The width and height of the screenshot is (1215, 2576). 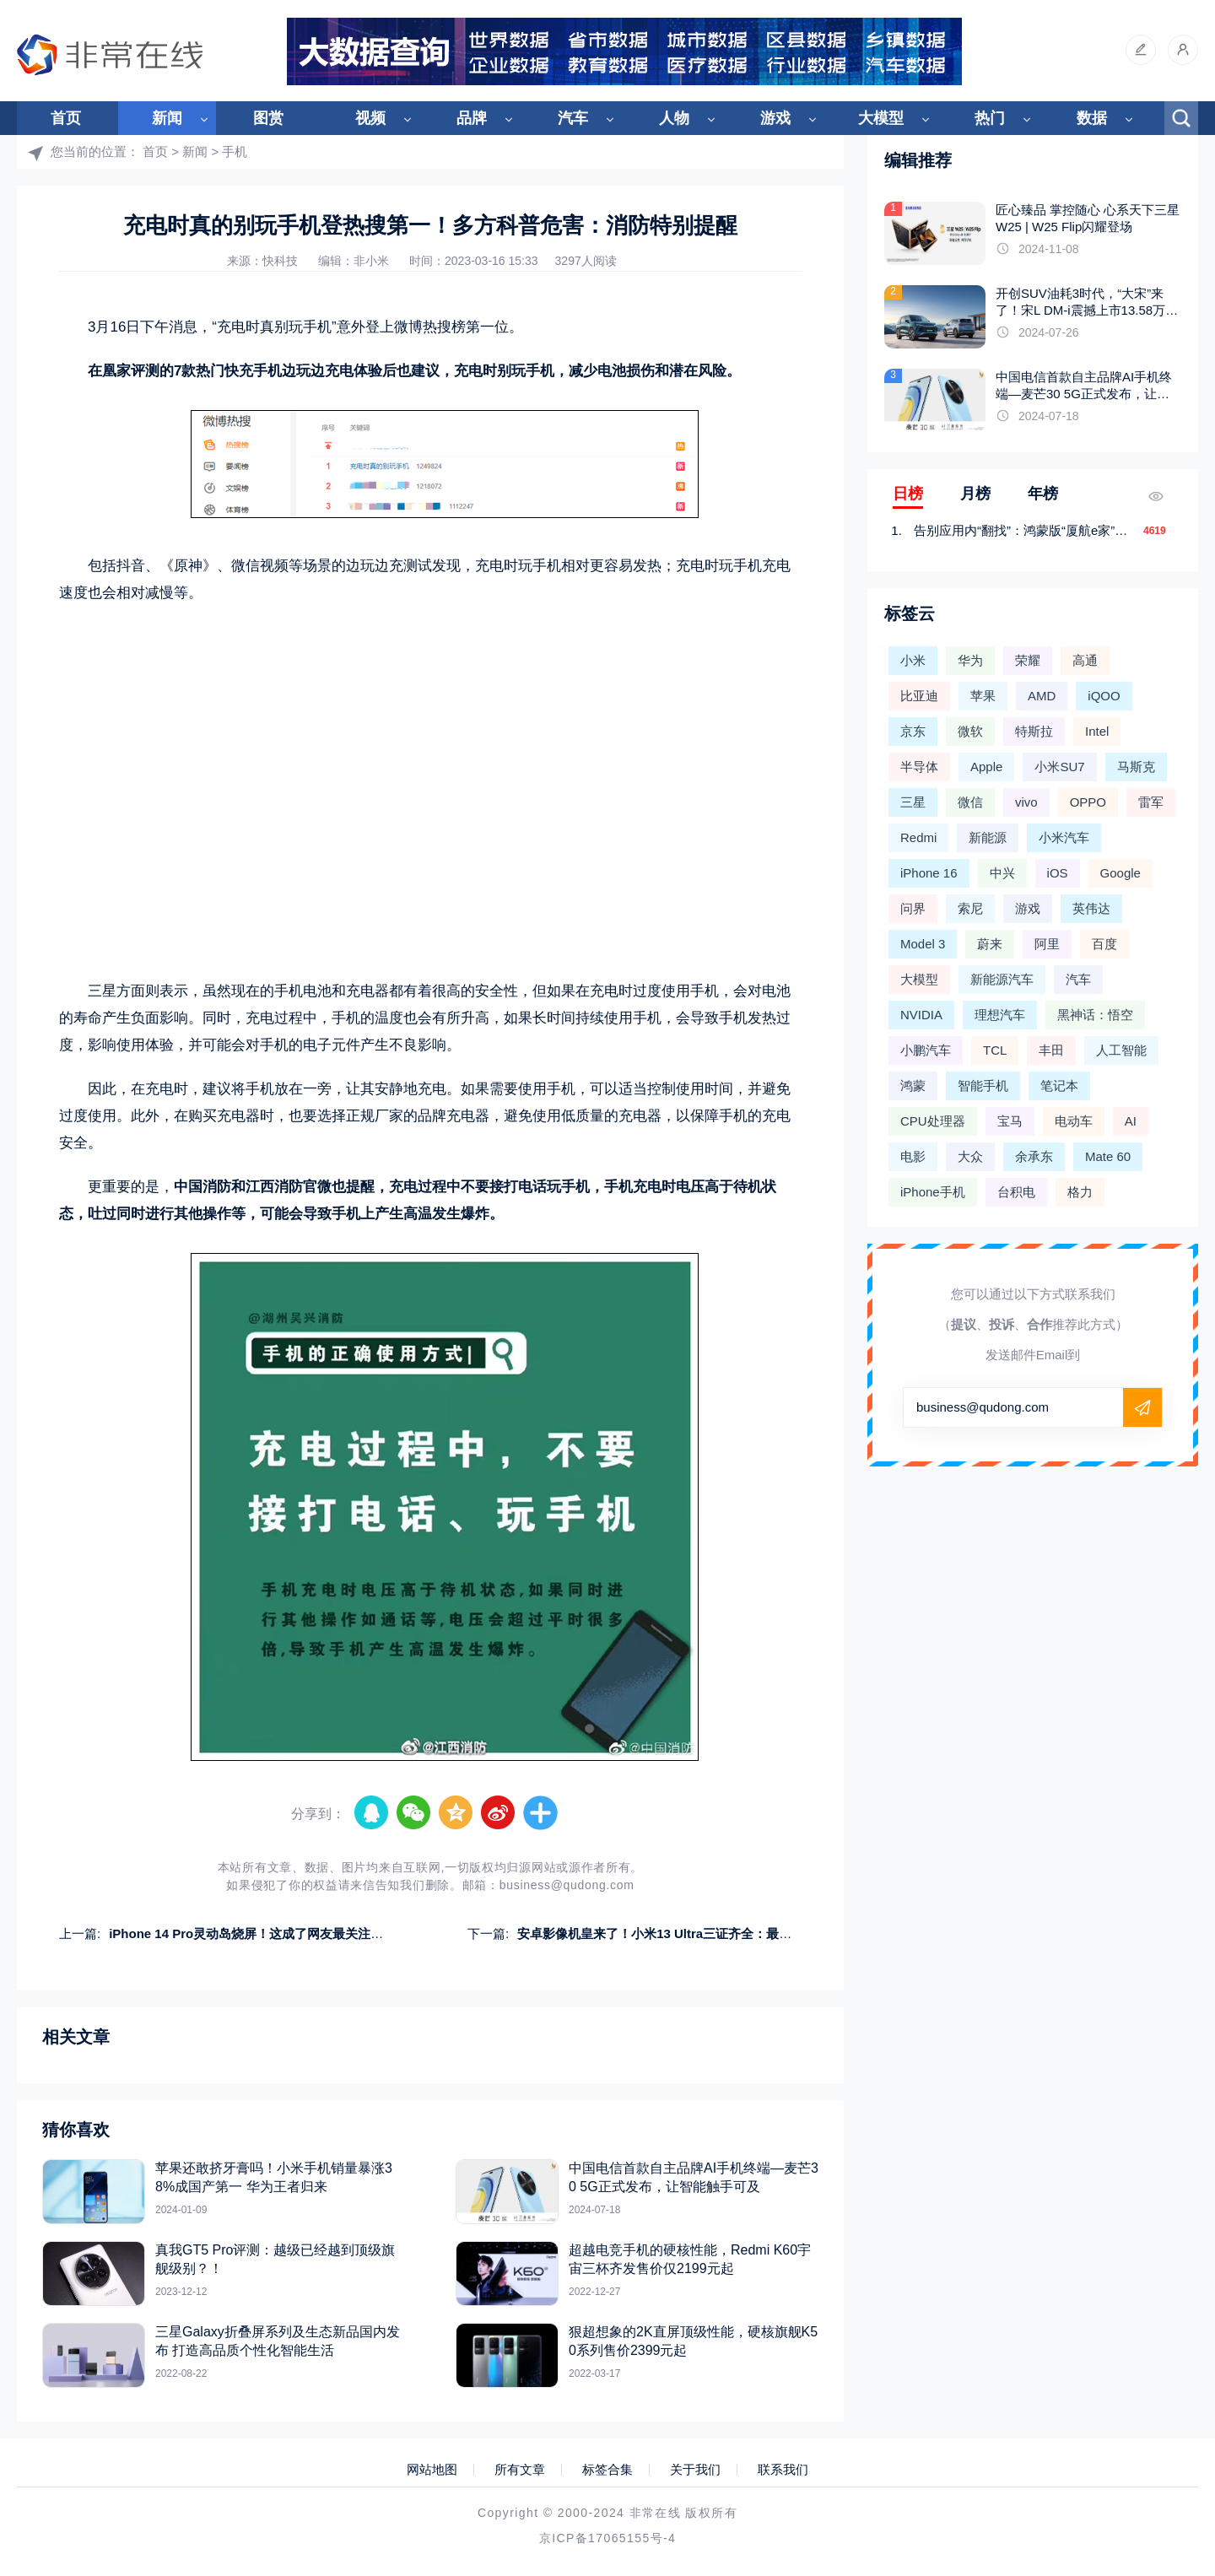 What do you see at coordinates (1121, 1050) in the screenshot?
I see `人工智能` at bounding box center [1121, 1050].